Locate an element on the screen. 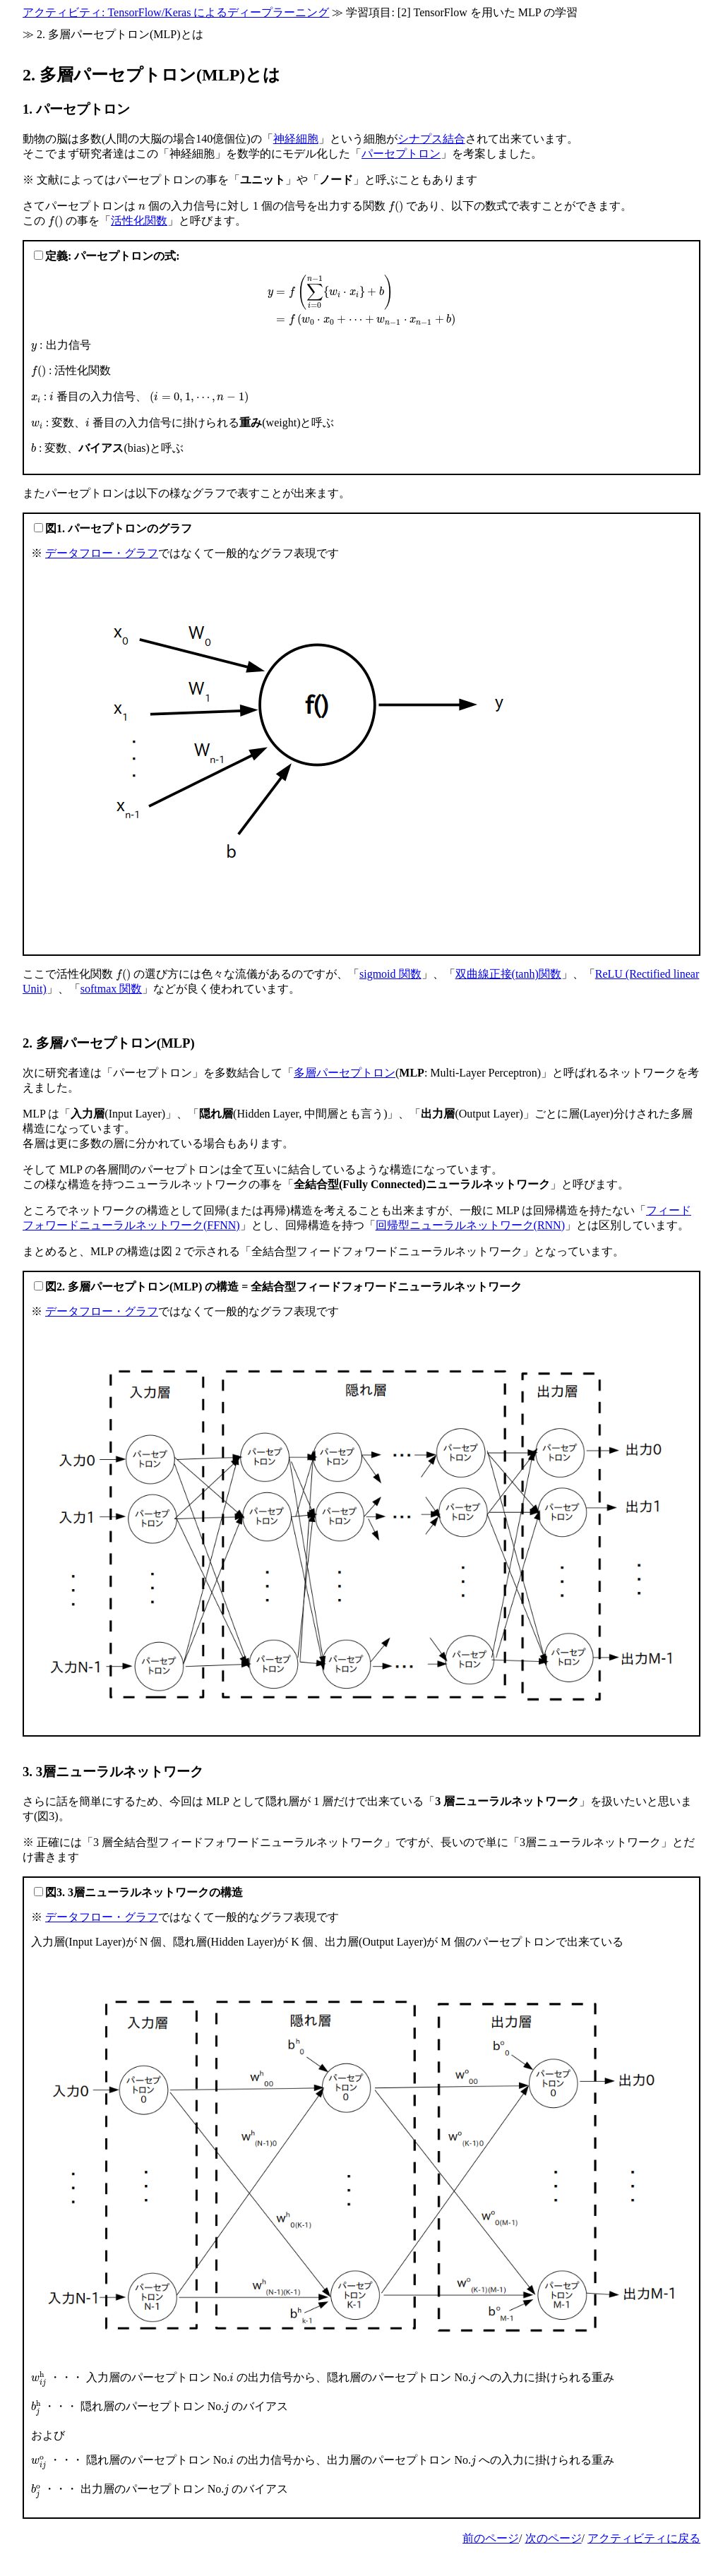 The height and width of the screenshot is (2576, 723). パーセプトロン is located at coordinates (401, 154).